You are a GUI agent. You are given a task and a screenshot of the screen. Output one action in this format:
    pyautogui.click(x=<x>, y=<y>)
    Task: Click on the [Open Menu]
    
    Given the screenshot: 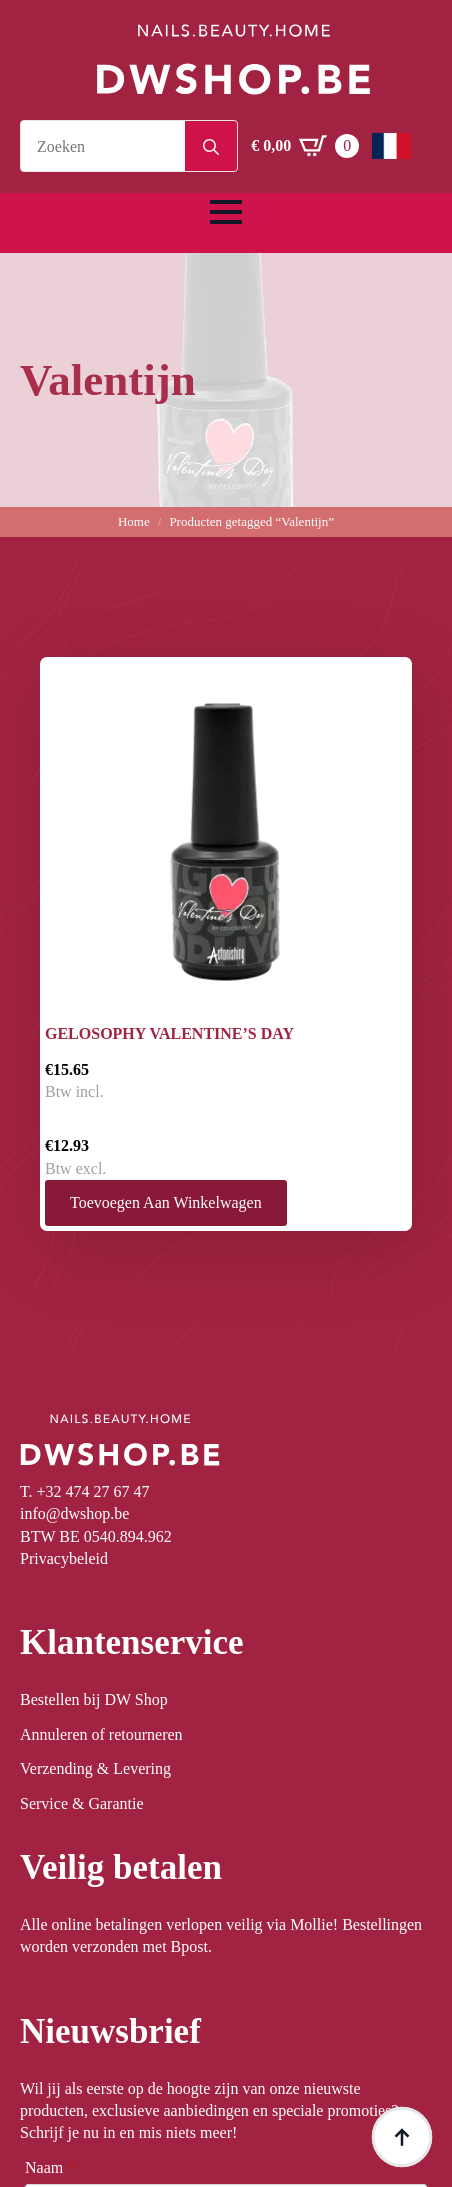 What is the action you would take?
    pyautogui.click(x=226, y=212)
    